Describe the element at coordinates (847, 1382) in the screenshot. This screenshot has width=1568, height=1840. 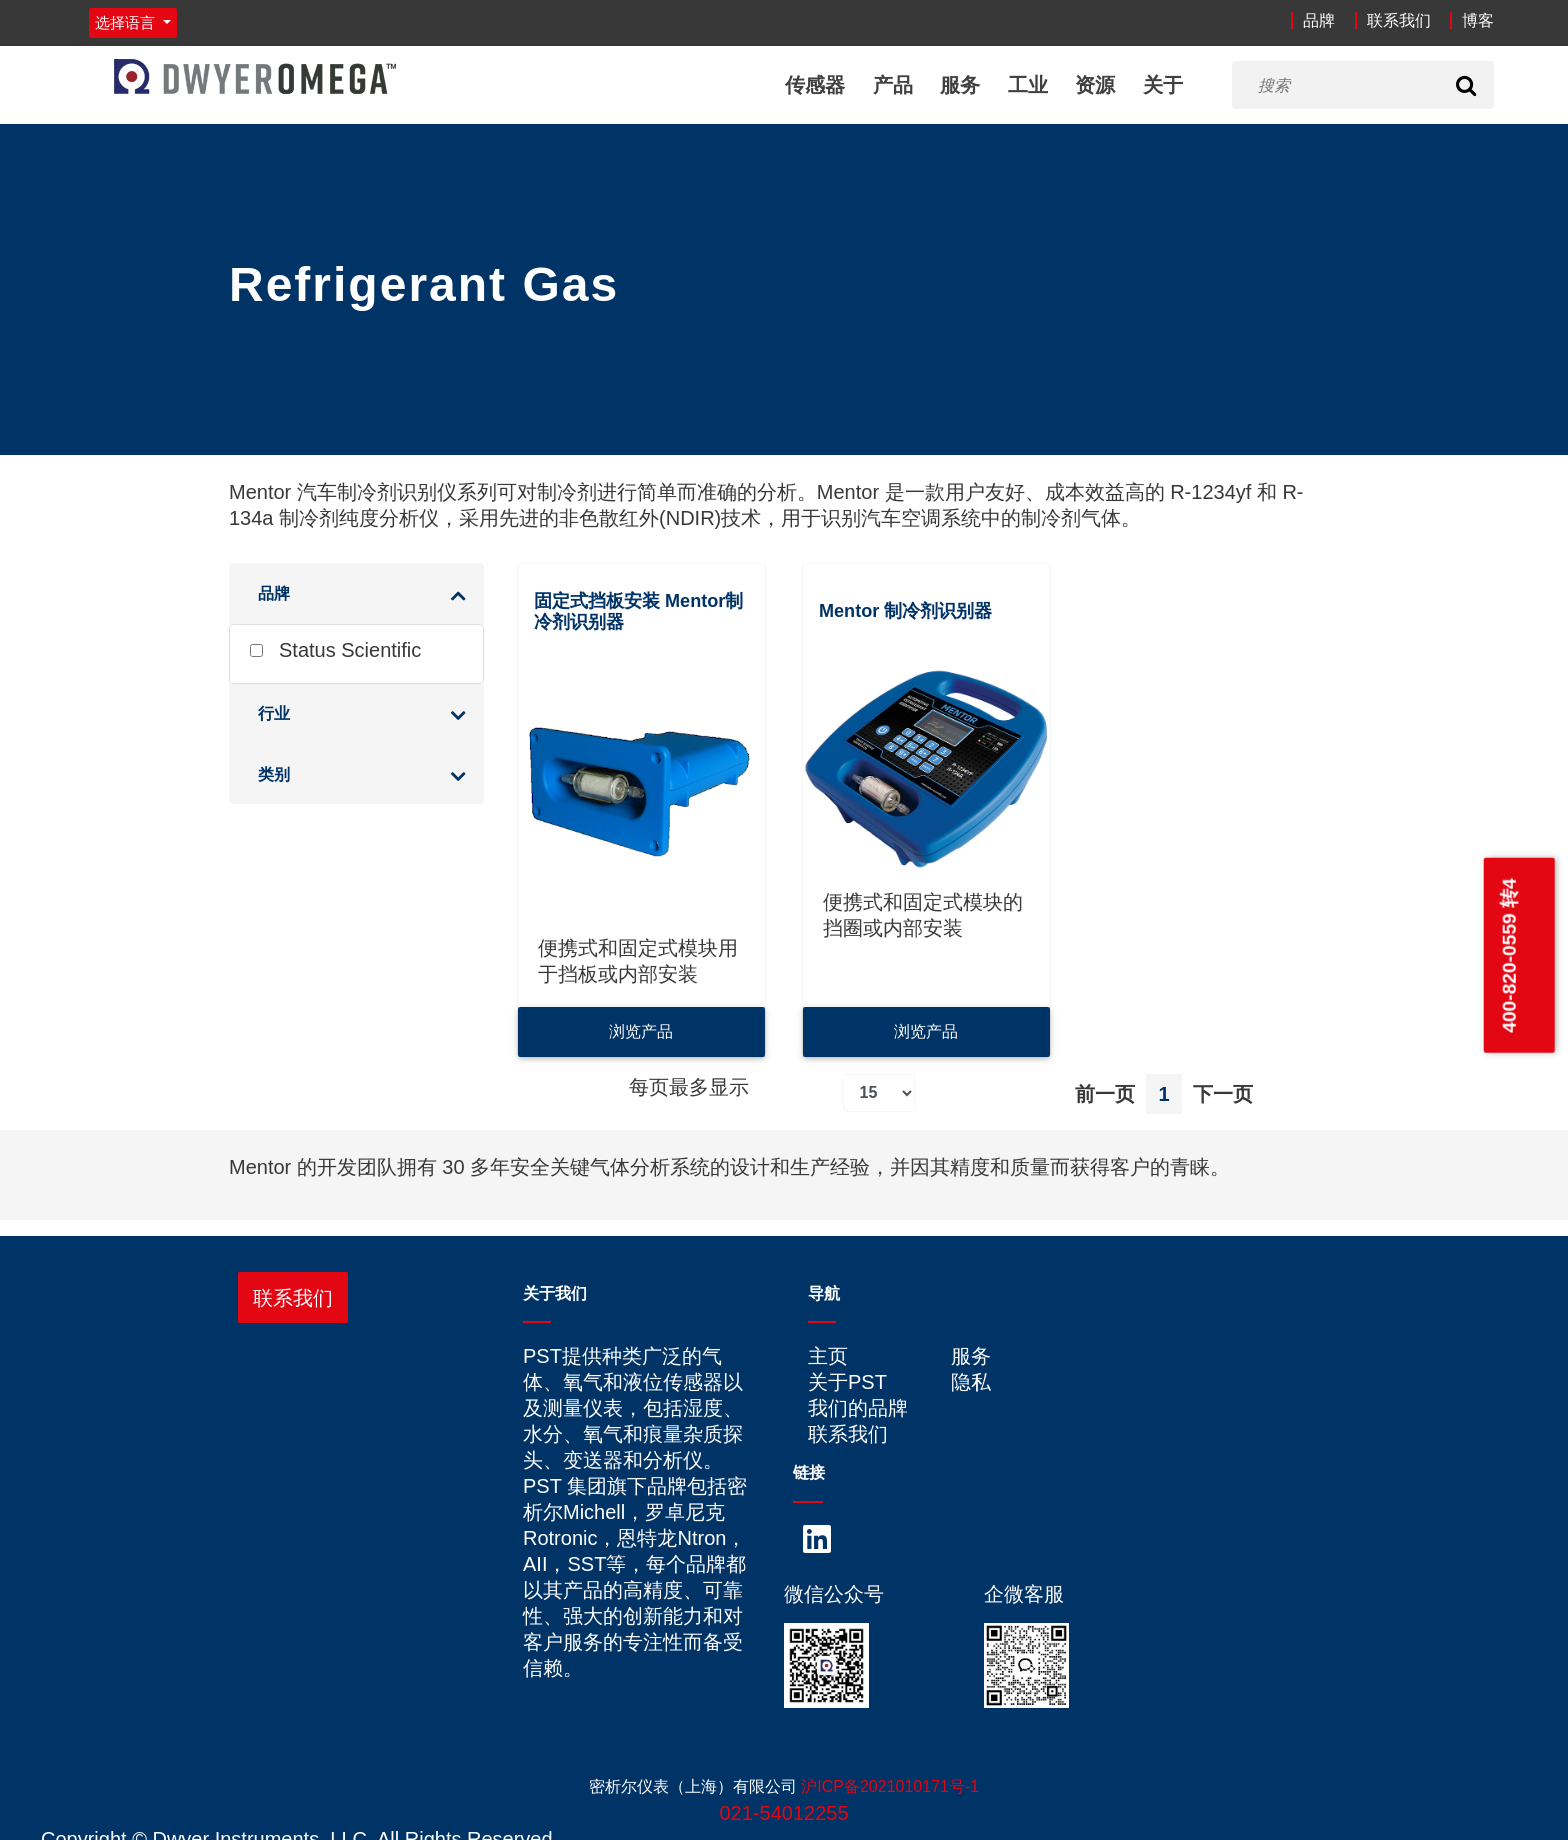
I see `关于PST` at that location.